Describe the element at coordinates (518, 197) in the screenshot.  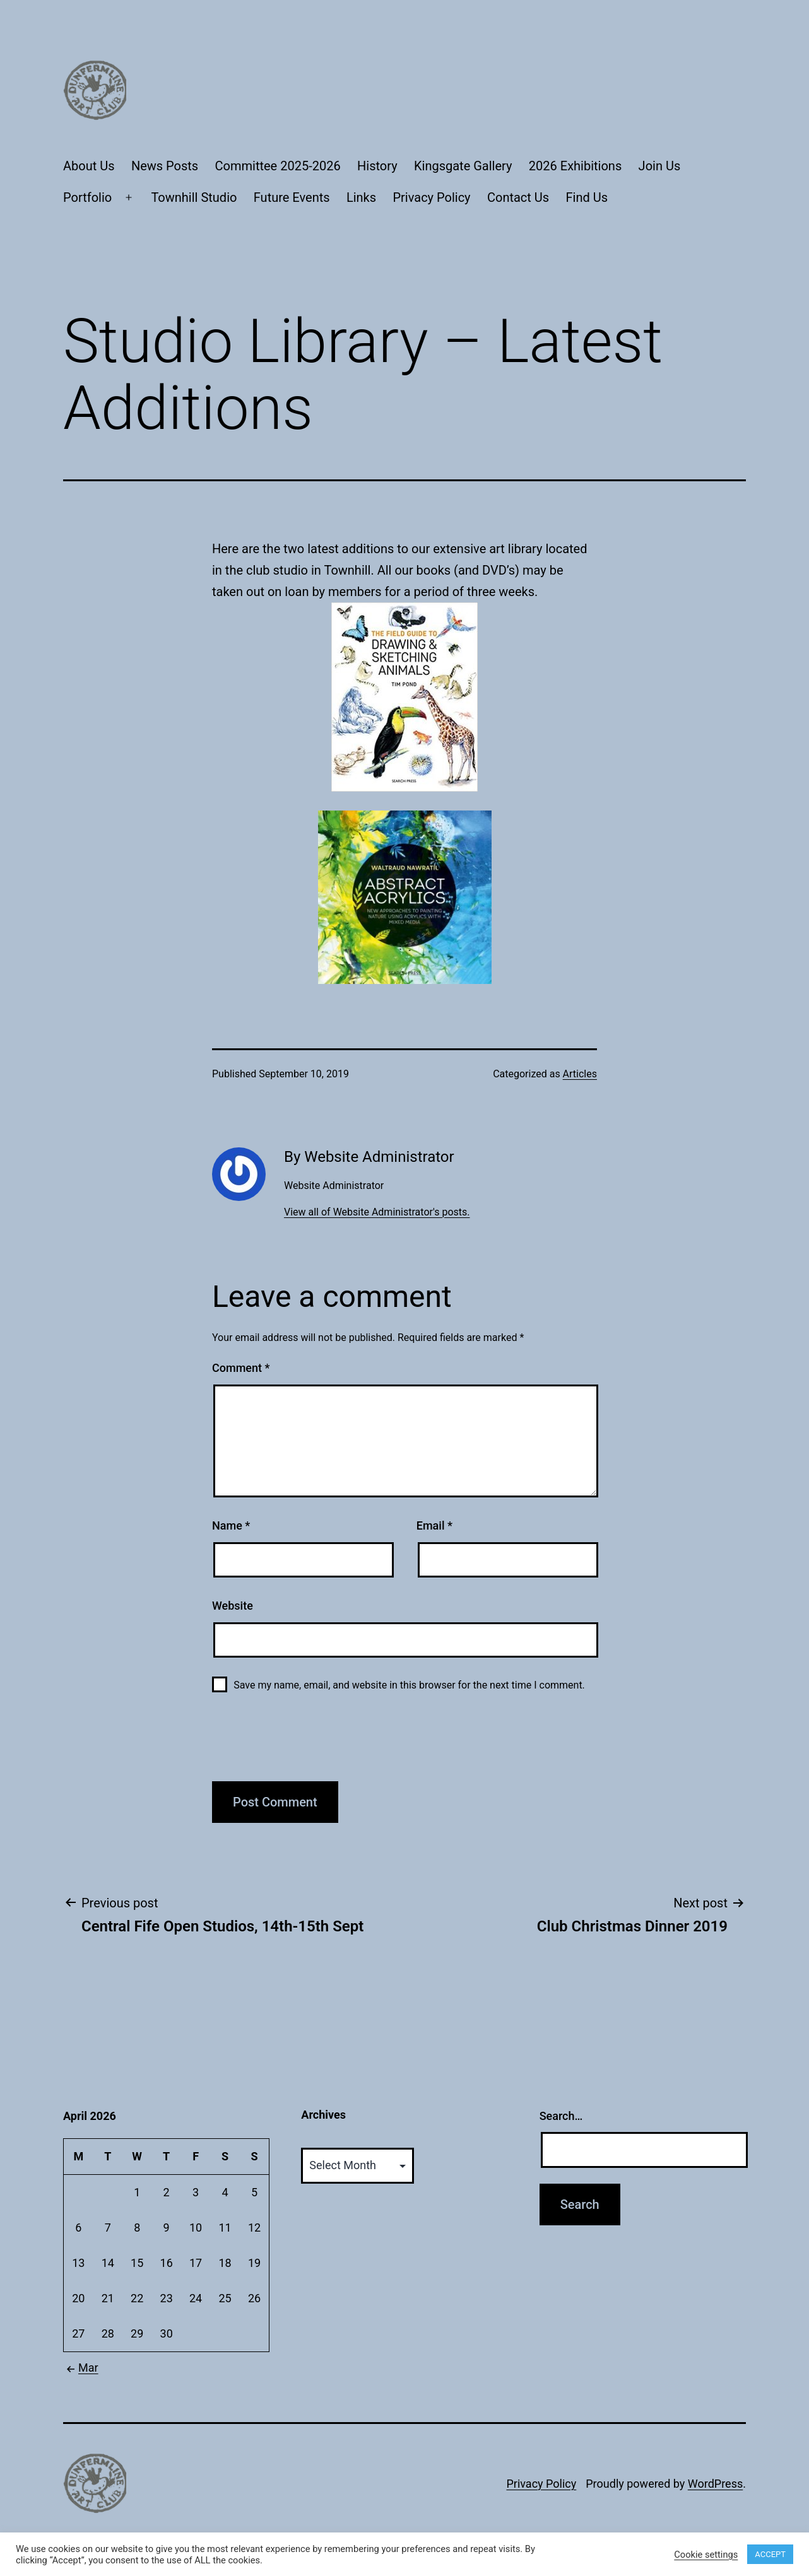
I see `Contact Us` at that location.